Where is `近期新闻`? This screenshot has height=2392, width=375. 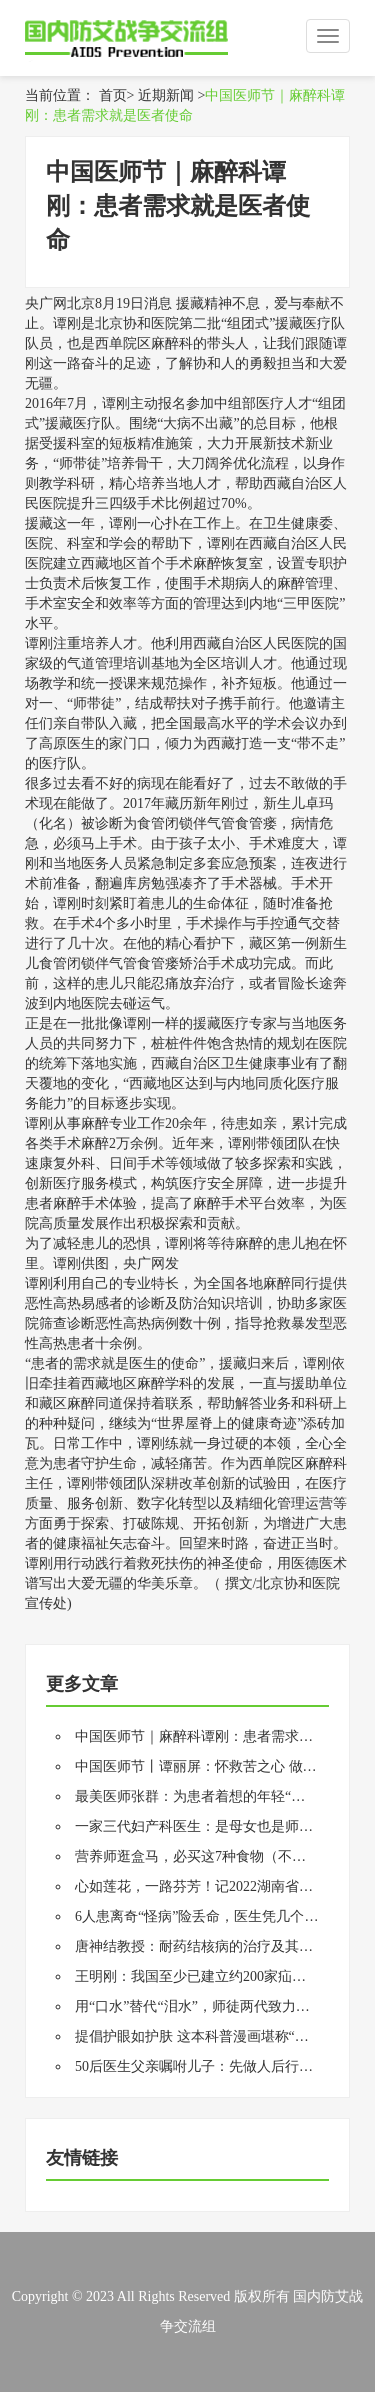 近期新闻 is located at coordinates (166, 95).